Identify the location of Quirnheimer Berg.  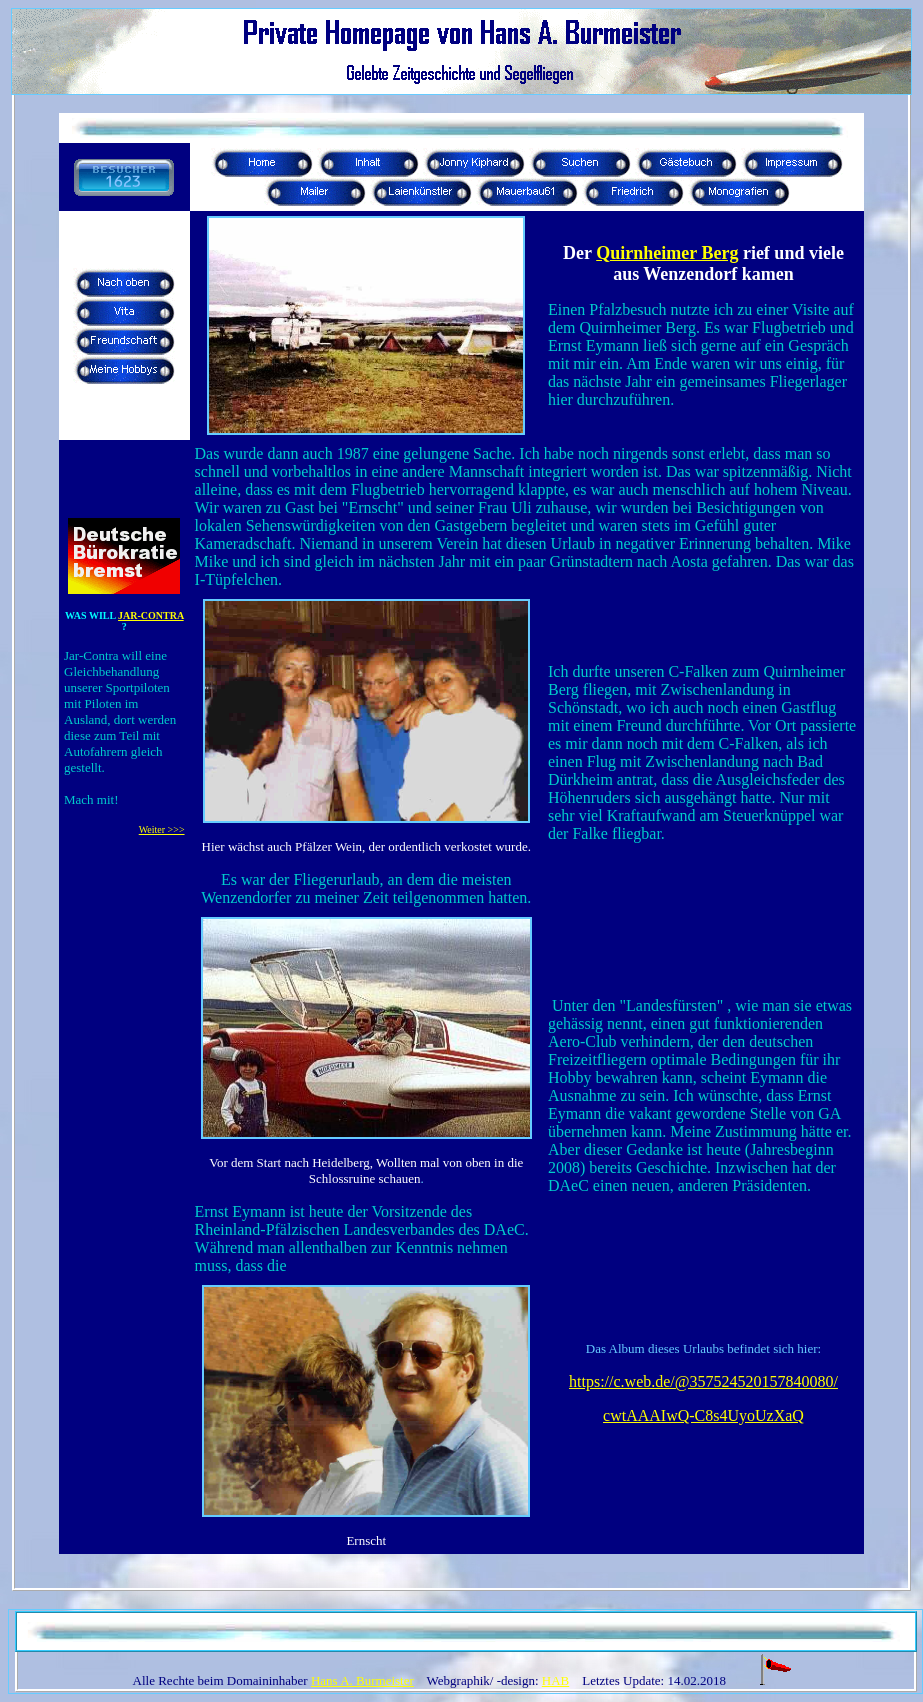
(667, 253).